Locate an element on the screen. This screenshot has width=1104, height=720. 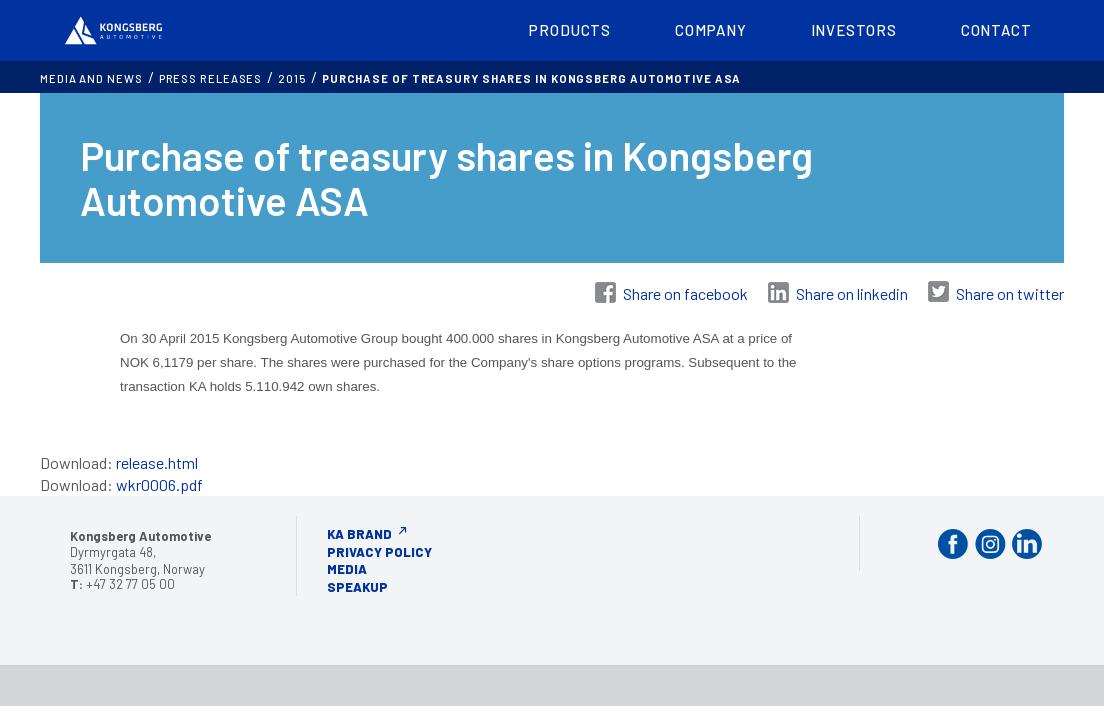
Company is located at coordinates (710, 30).